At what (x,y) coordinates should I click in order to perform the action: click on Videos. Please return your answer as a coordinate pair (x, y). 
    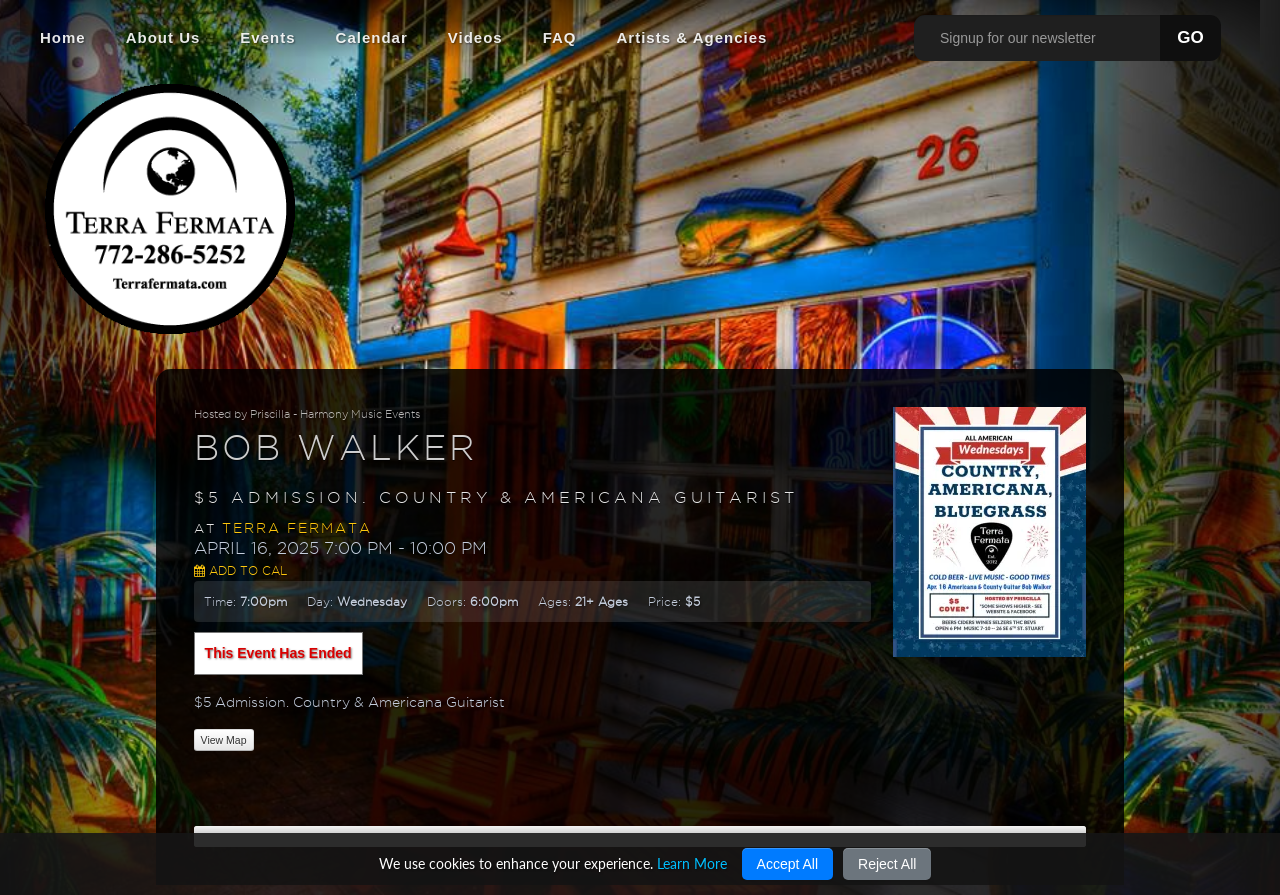
    Looking at the image, I should click on (475, 37).